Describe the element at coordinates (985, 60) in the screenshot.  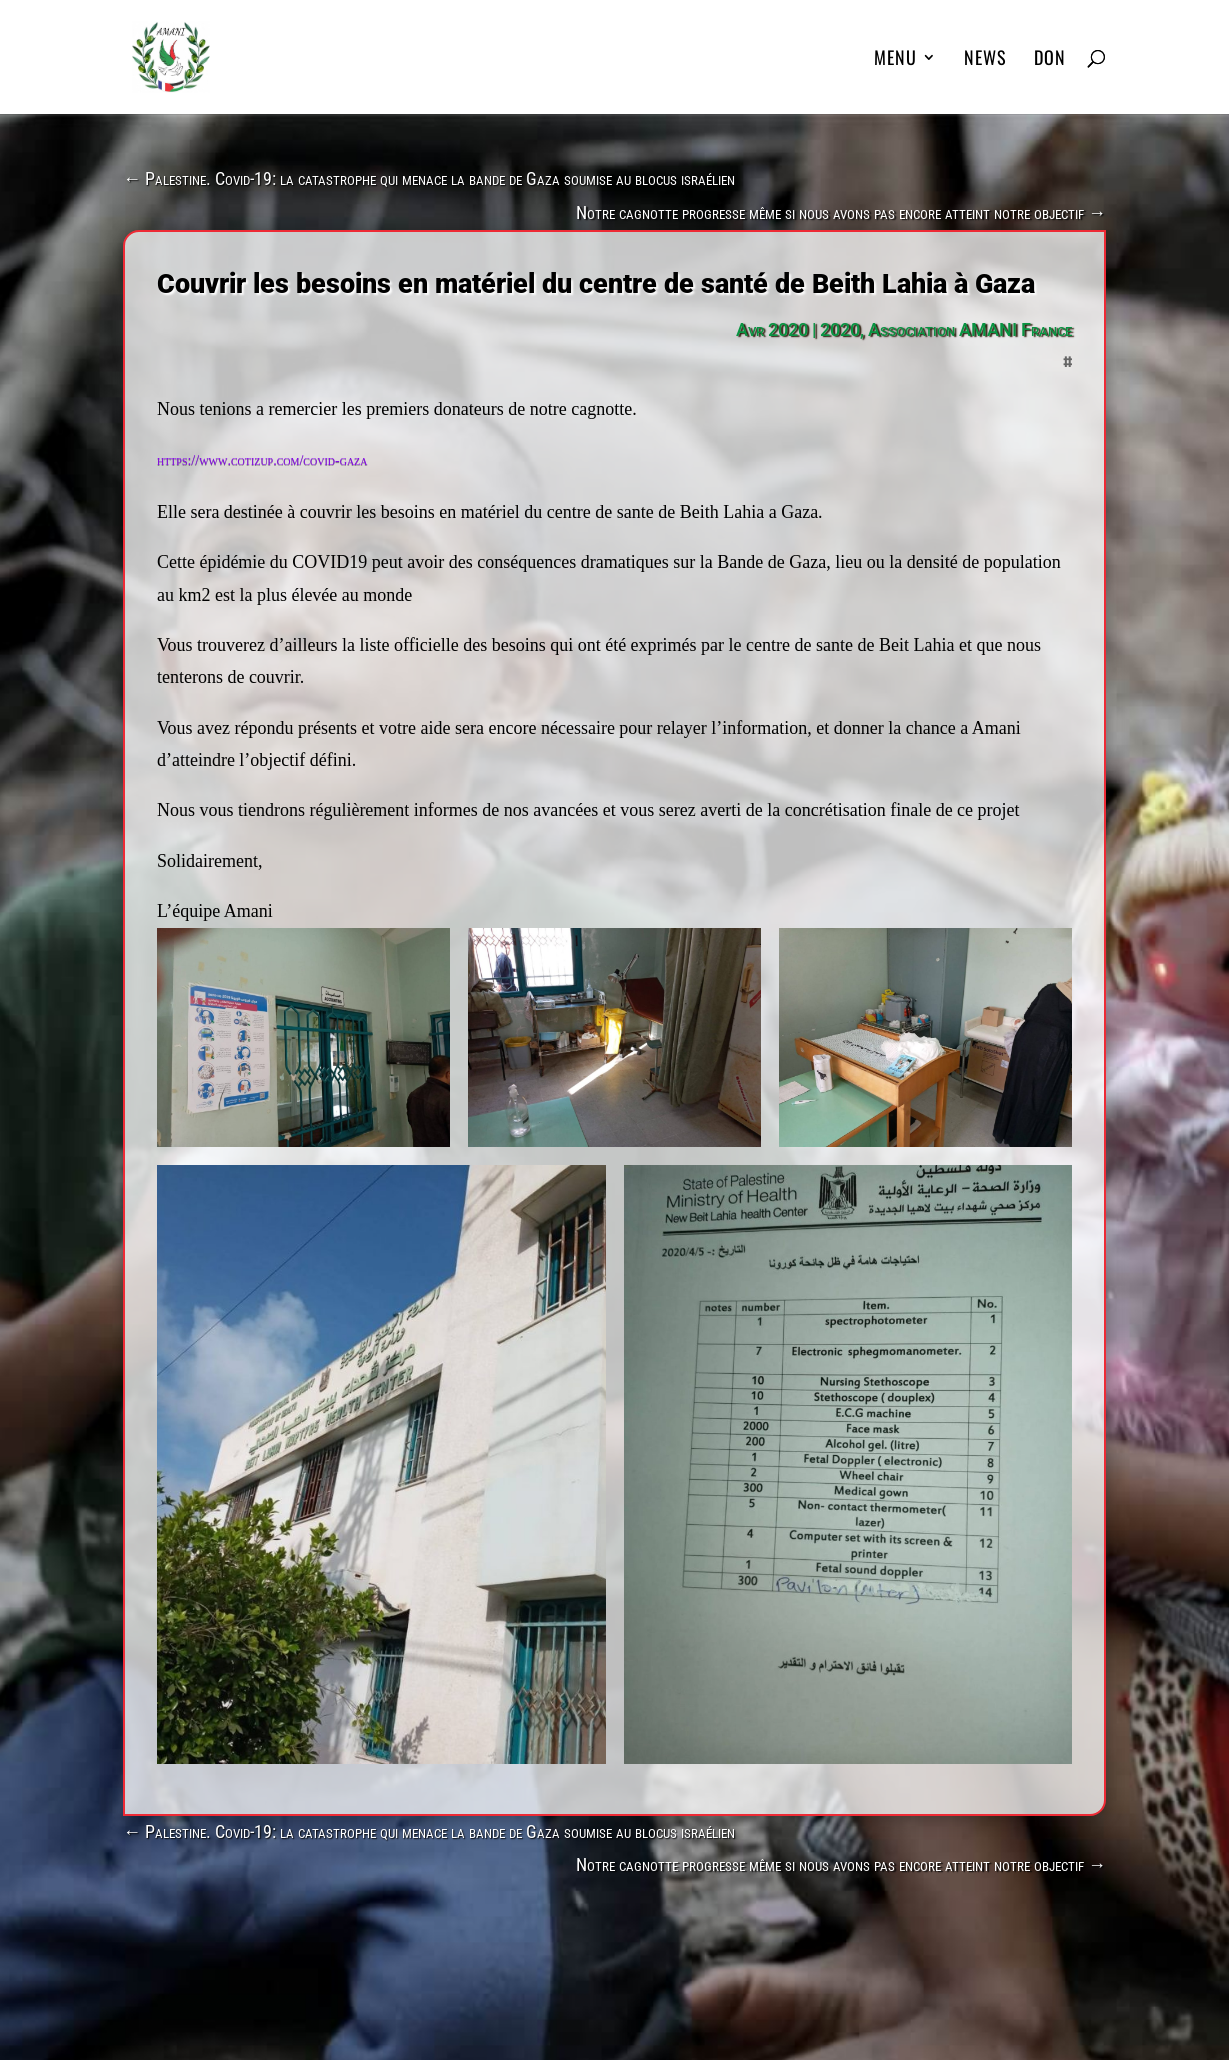
I see `News` at that location.